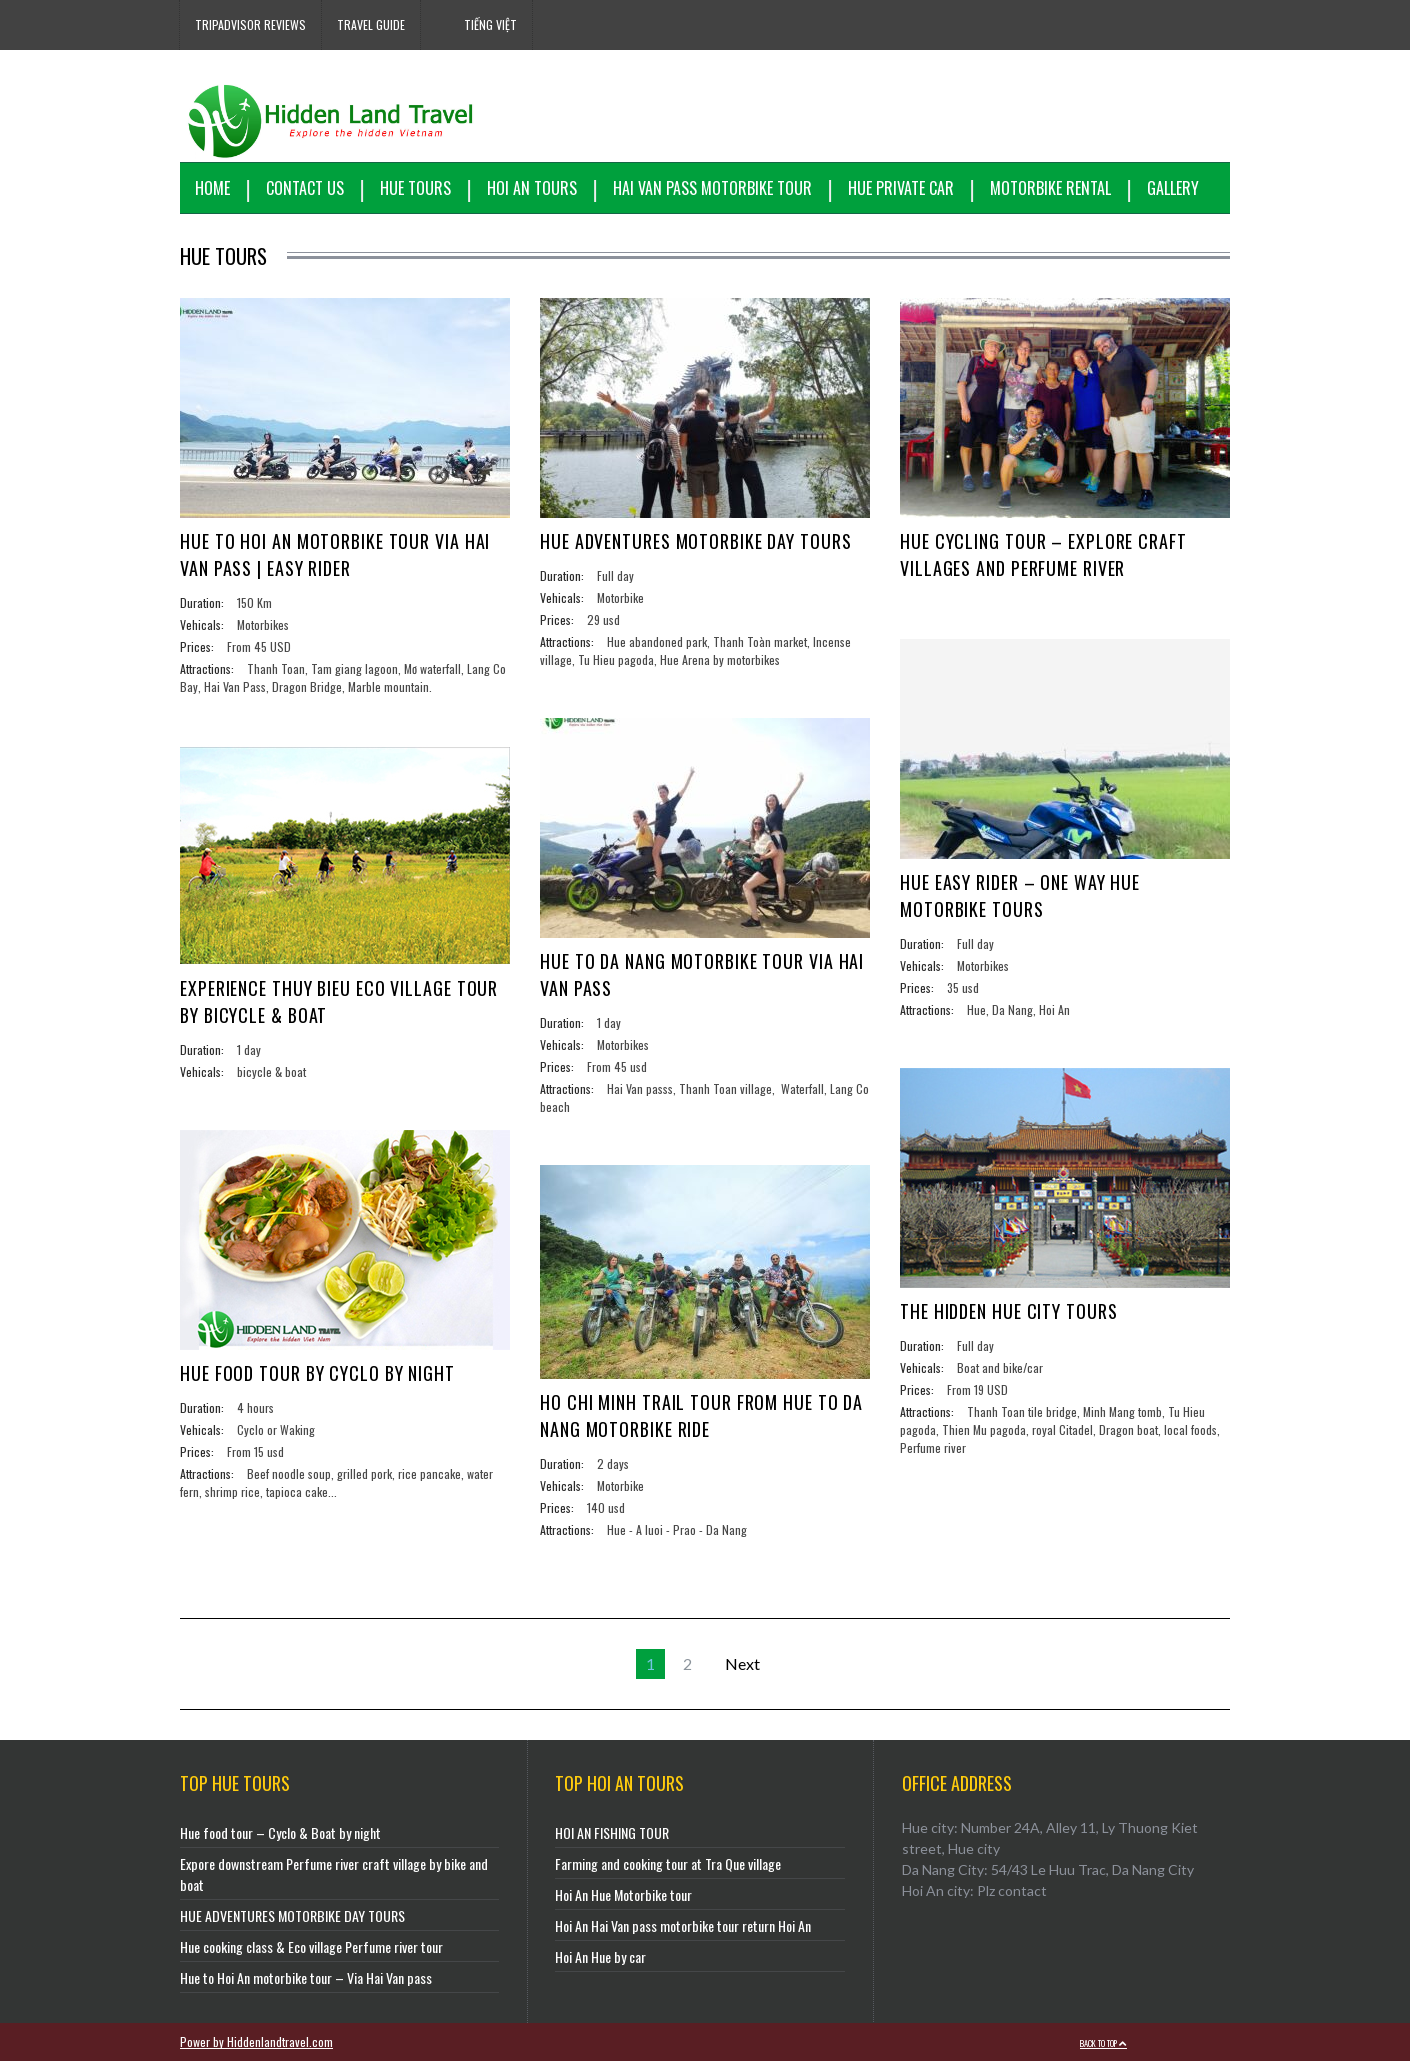 This screenshot has width=1410, height=2067. Describe the element at coordinates (600, 1962) in the screenshot. I see `Hoi An Hue by car` at that location.